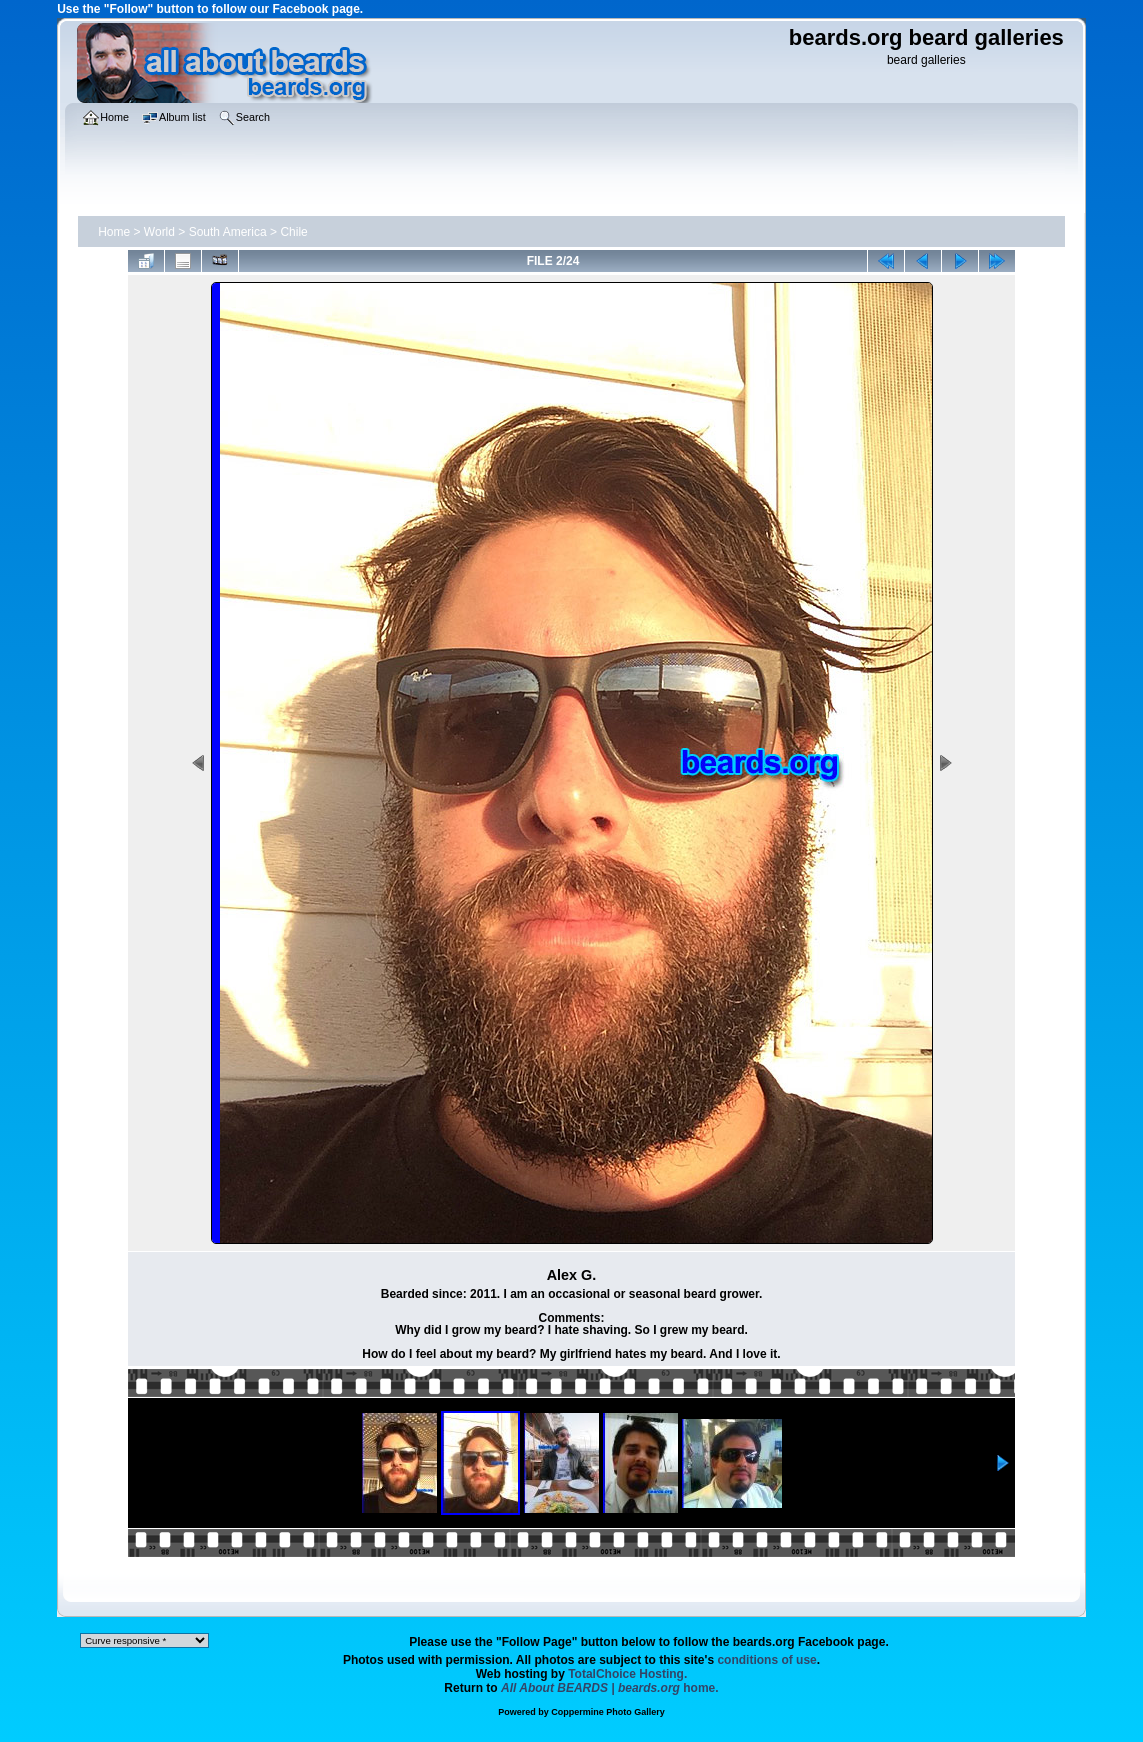 Image resolution: width=1143 pixels, height=1742 pixels. I want to click on Coppermine Photo Gallery, so click(608, 1712).